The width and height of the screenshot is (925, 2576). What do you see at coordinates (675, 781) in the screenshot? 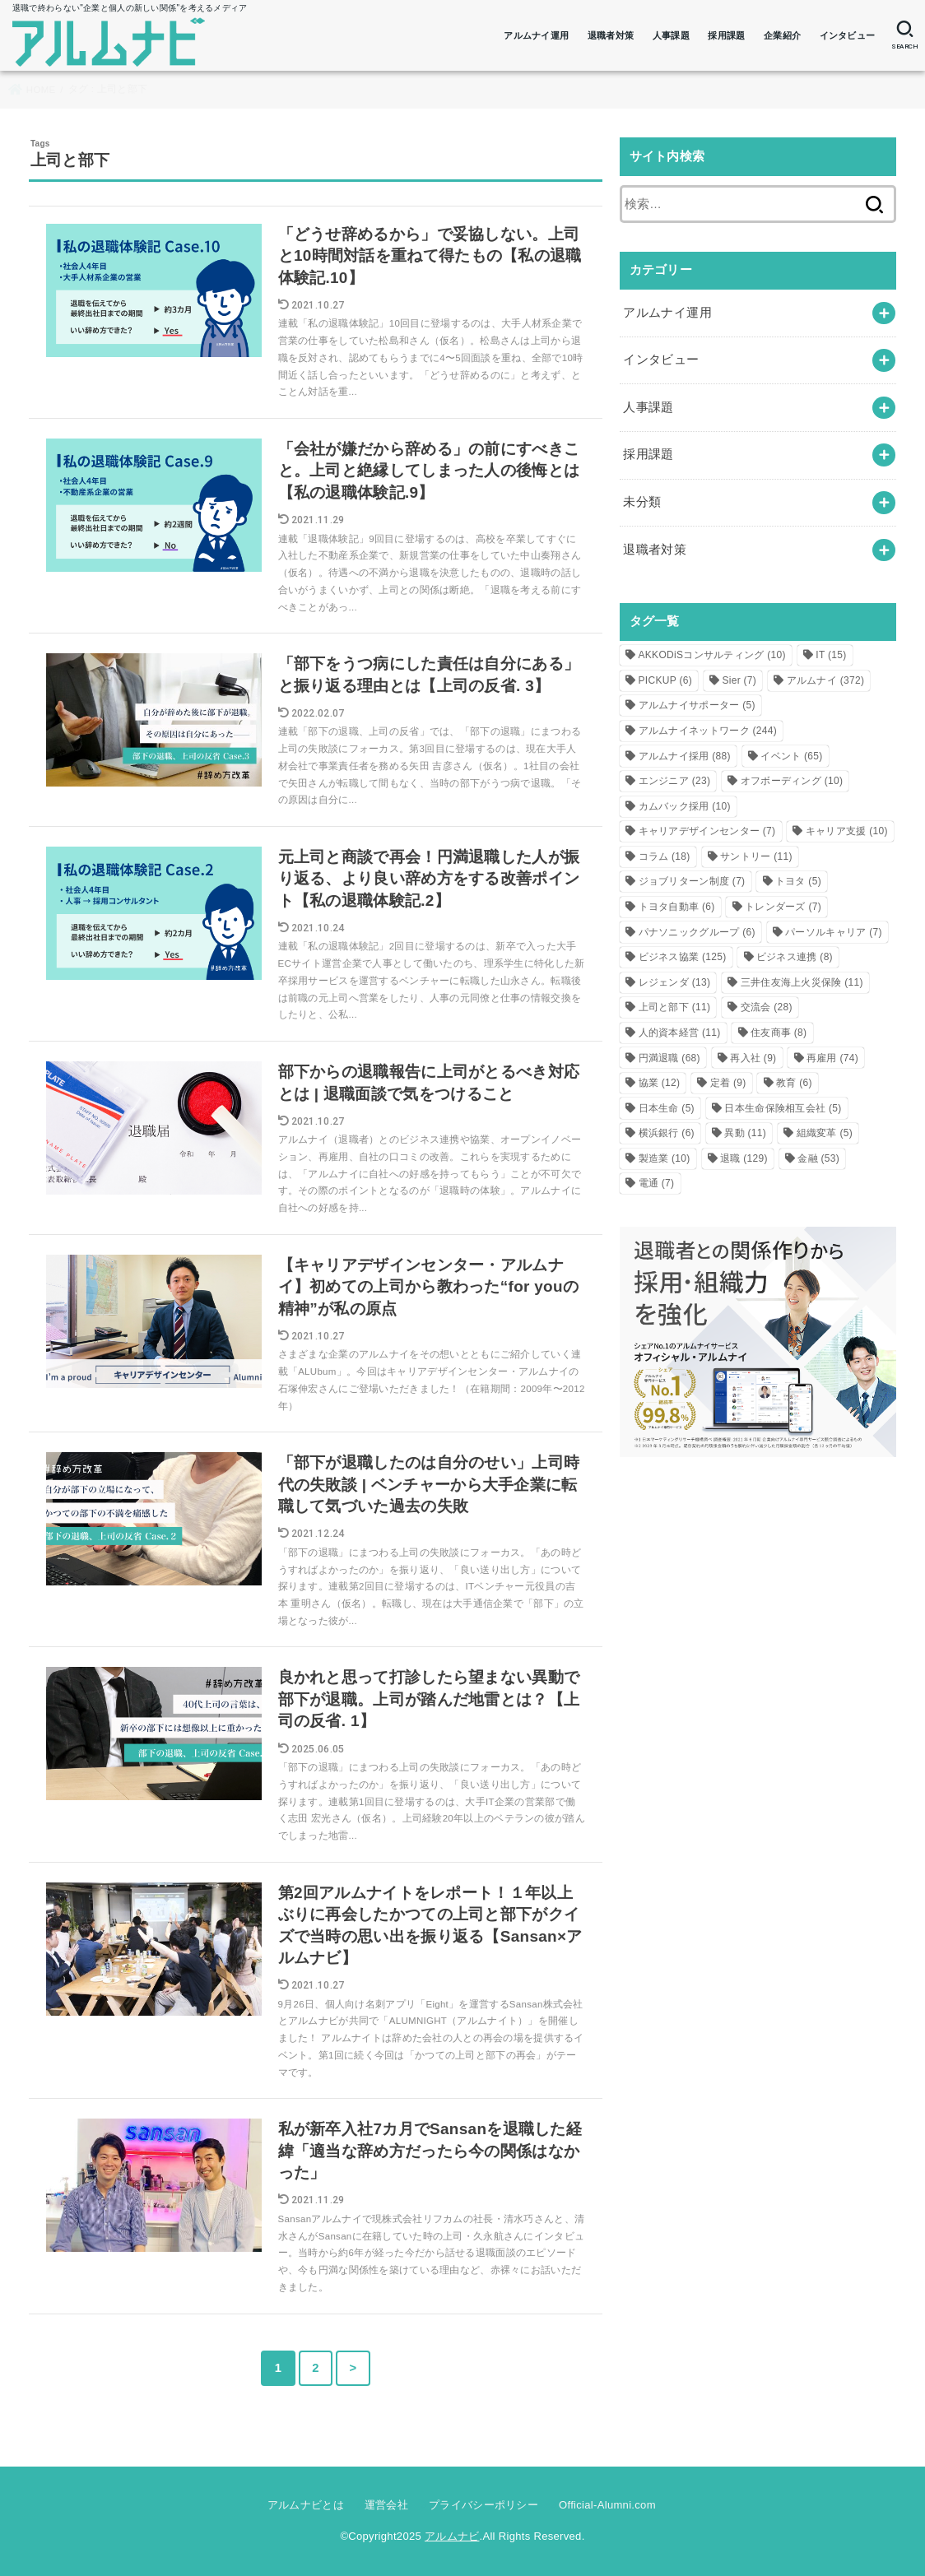
I see `エンジニア [エンジニア (23個の項目)]` at bounding box center [675, 781].